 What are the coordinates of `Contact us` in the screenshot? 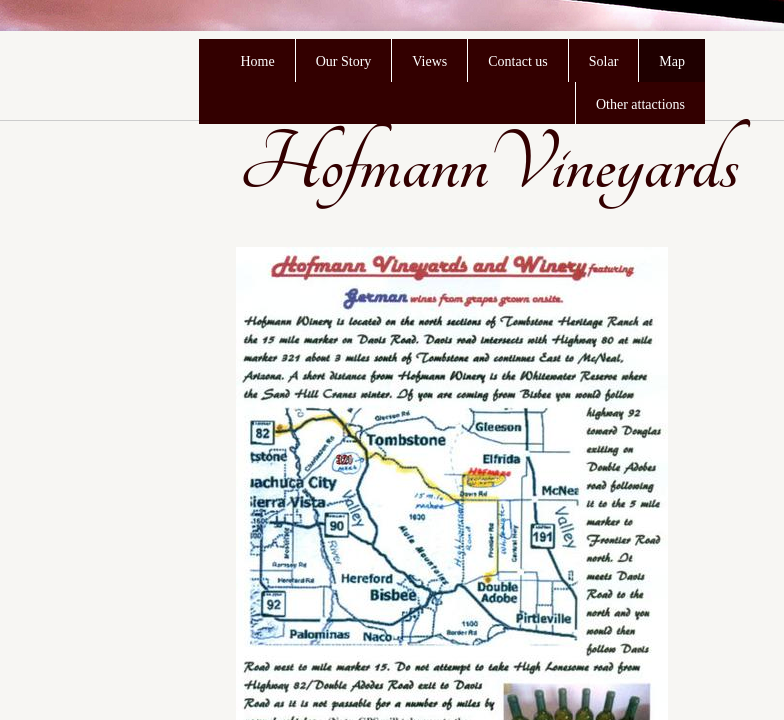 It's located at (518, 61).